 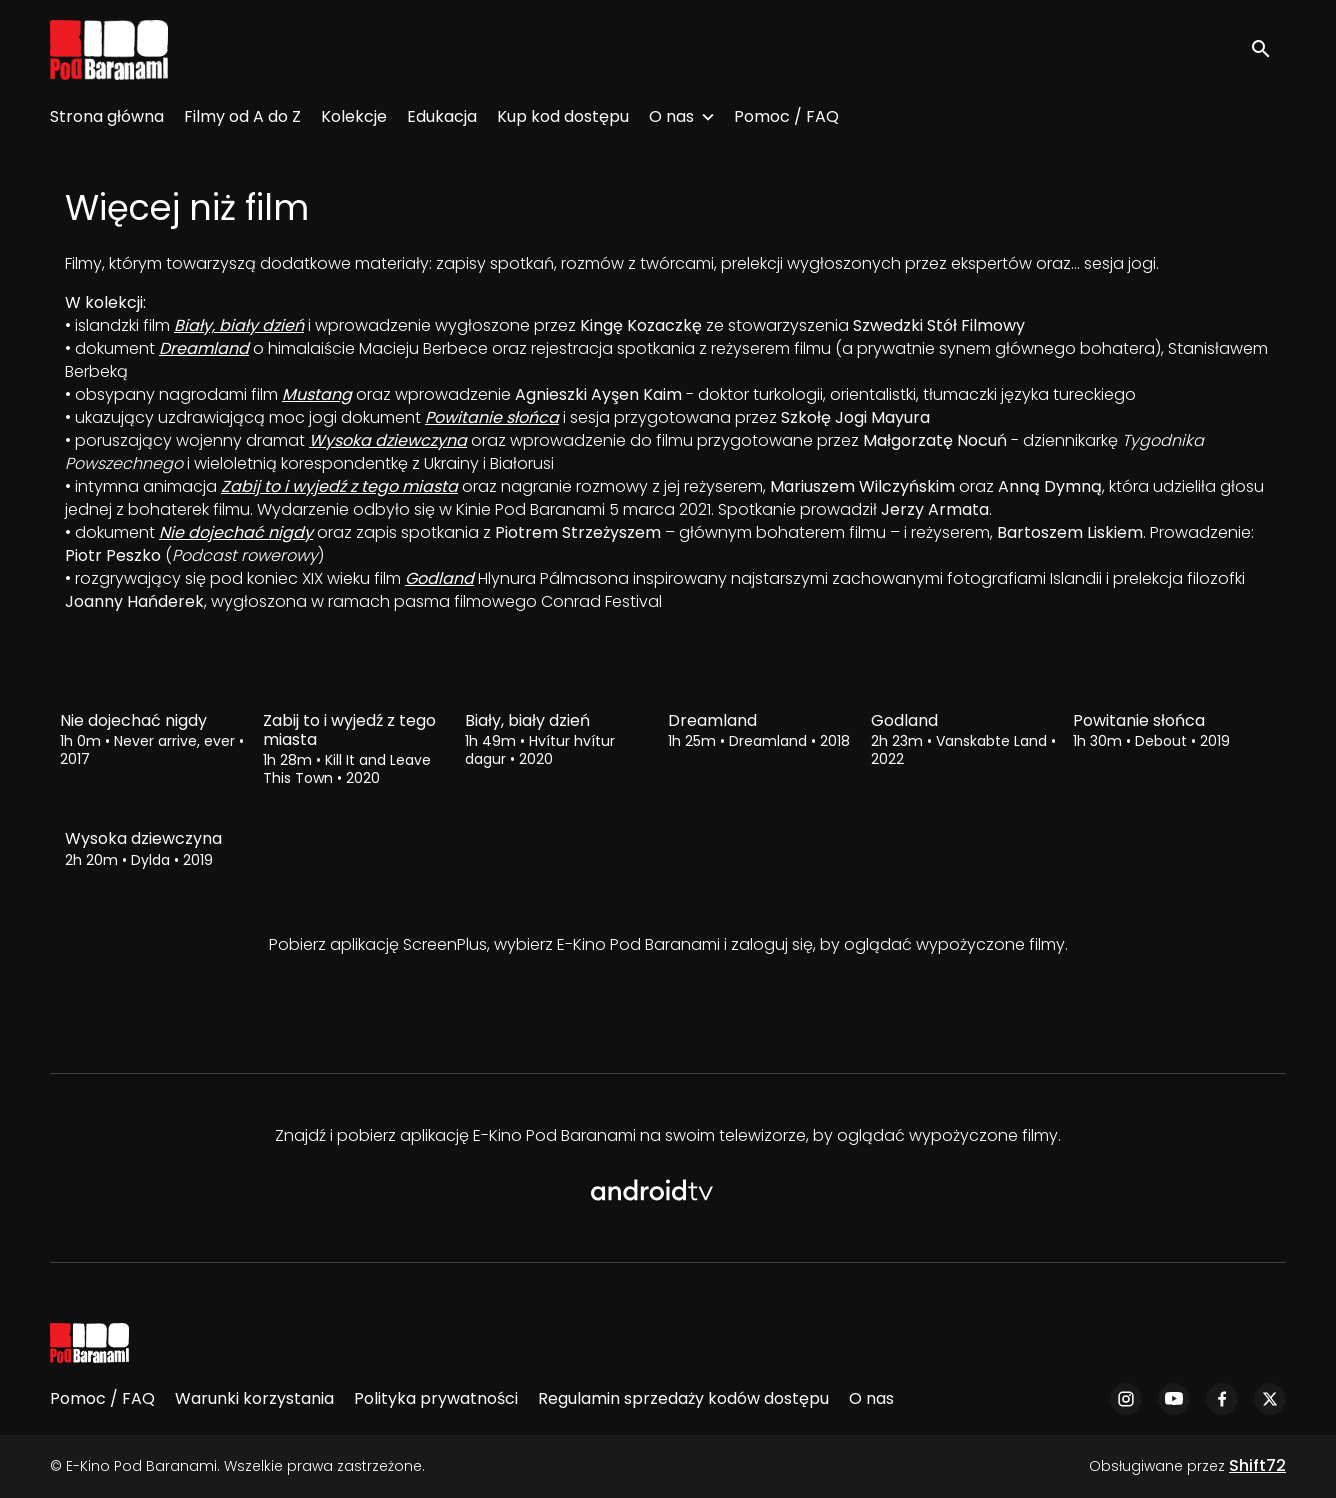 What do you see at coordinates (317, 394) in the screenshot?
I see `Mustang` at bounding box center [317, 394].